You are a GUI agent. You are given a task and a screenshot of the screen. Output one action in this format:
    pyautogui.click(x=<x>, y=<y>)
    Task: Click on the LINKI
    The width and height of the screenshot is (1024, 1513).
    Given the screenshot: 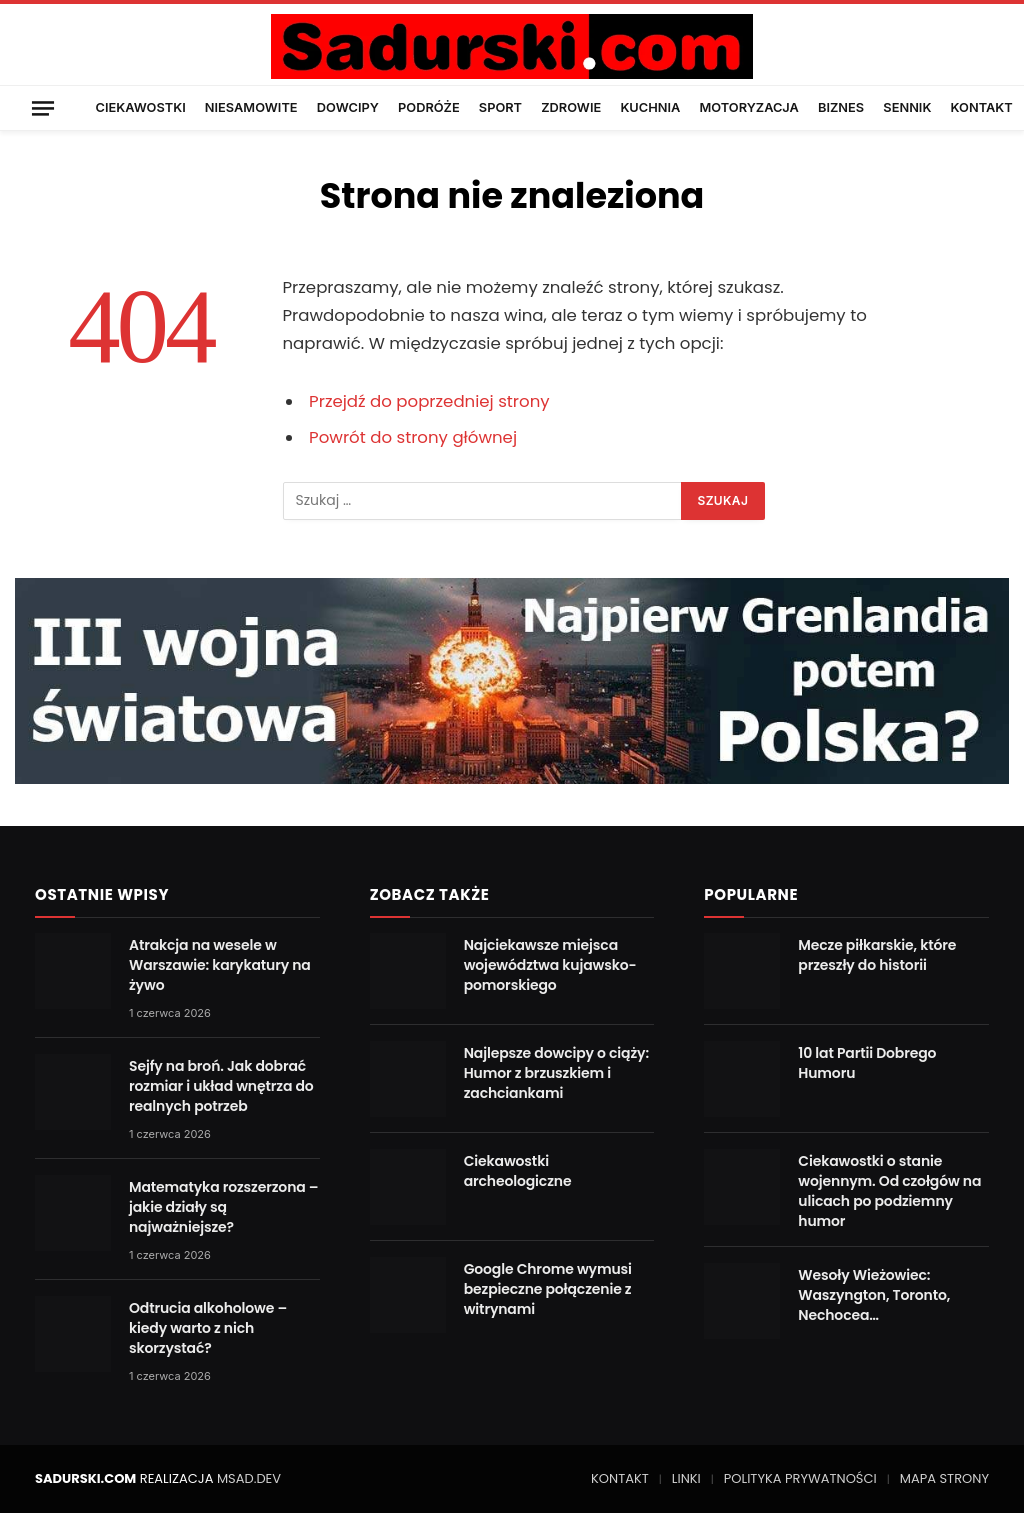 What is the action you would take?
    pyautogui.click(x=686, y=1478)
    